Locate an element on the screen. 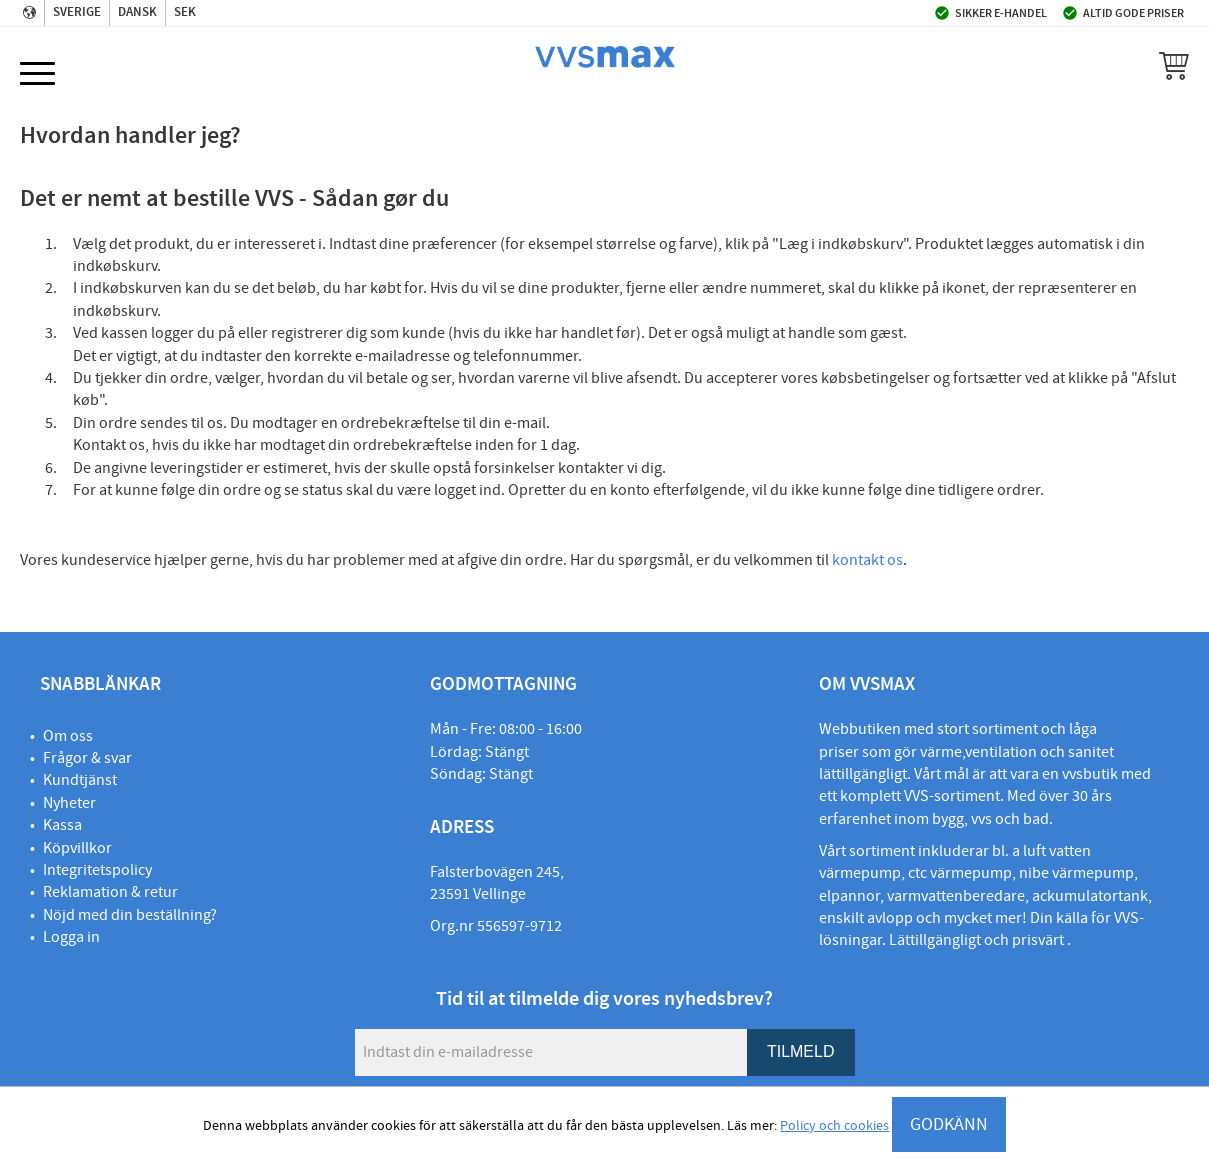 The width and height of the screenshot is (1209, 1162). kontakt os is located at coordinates (867, 560).